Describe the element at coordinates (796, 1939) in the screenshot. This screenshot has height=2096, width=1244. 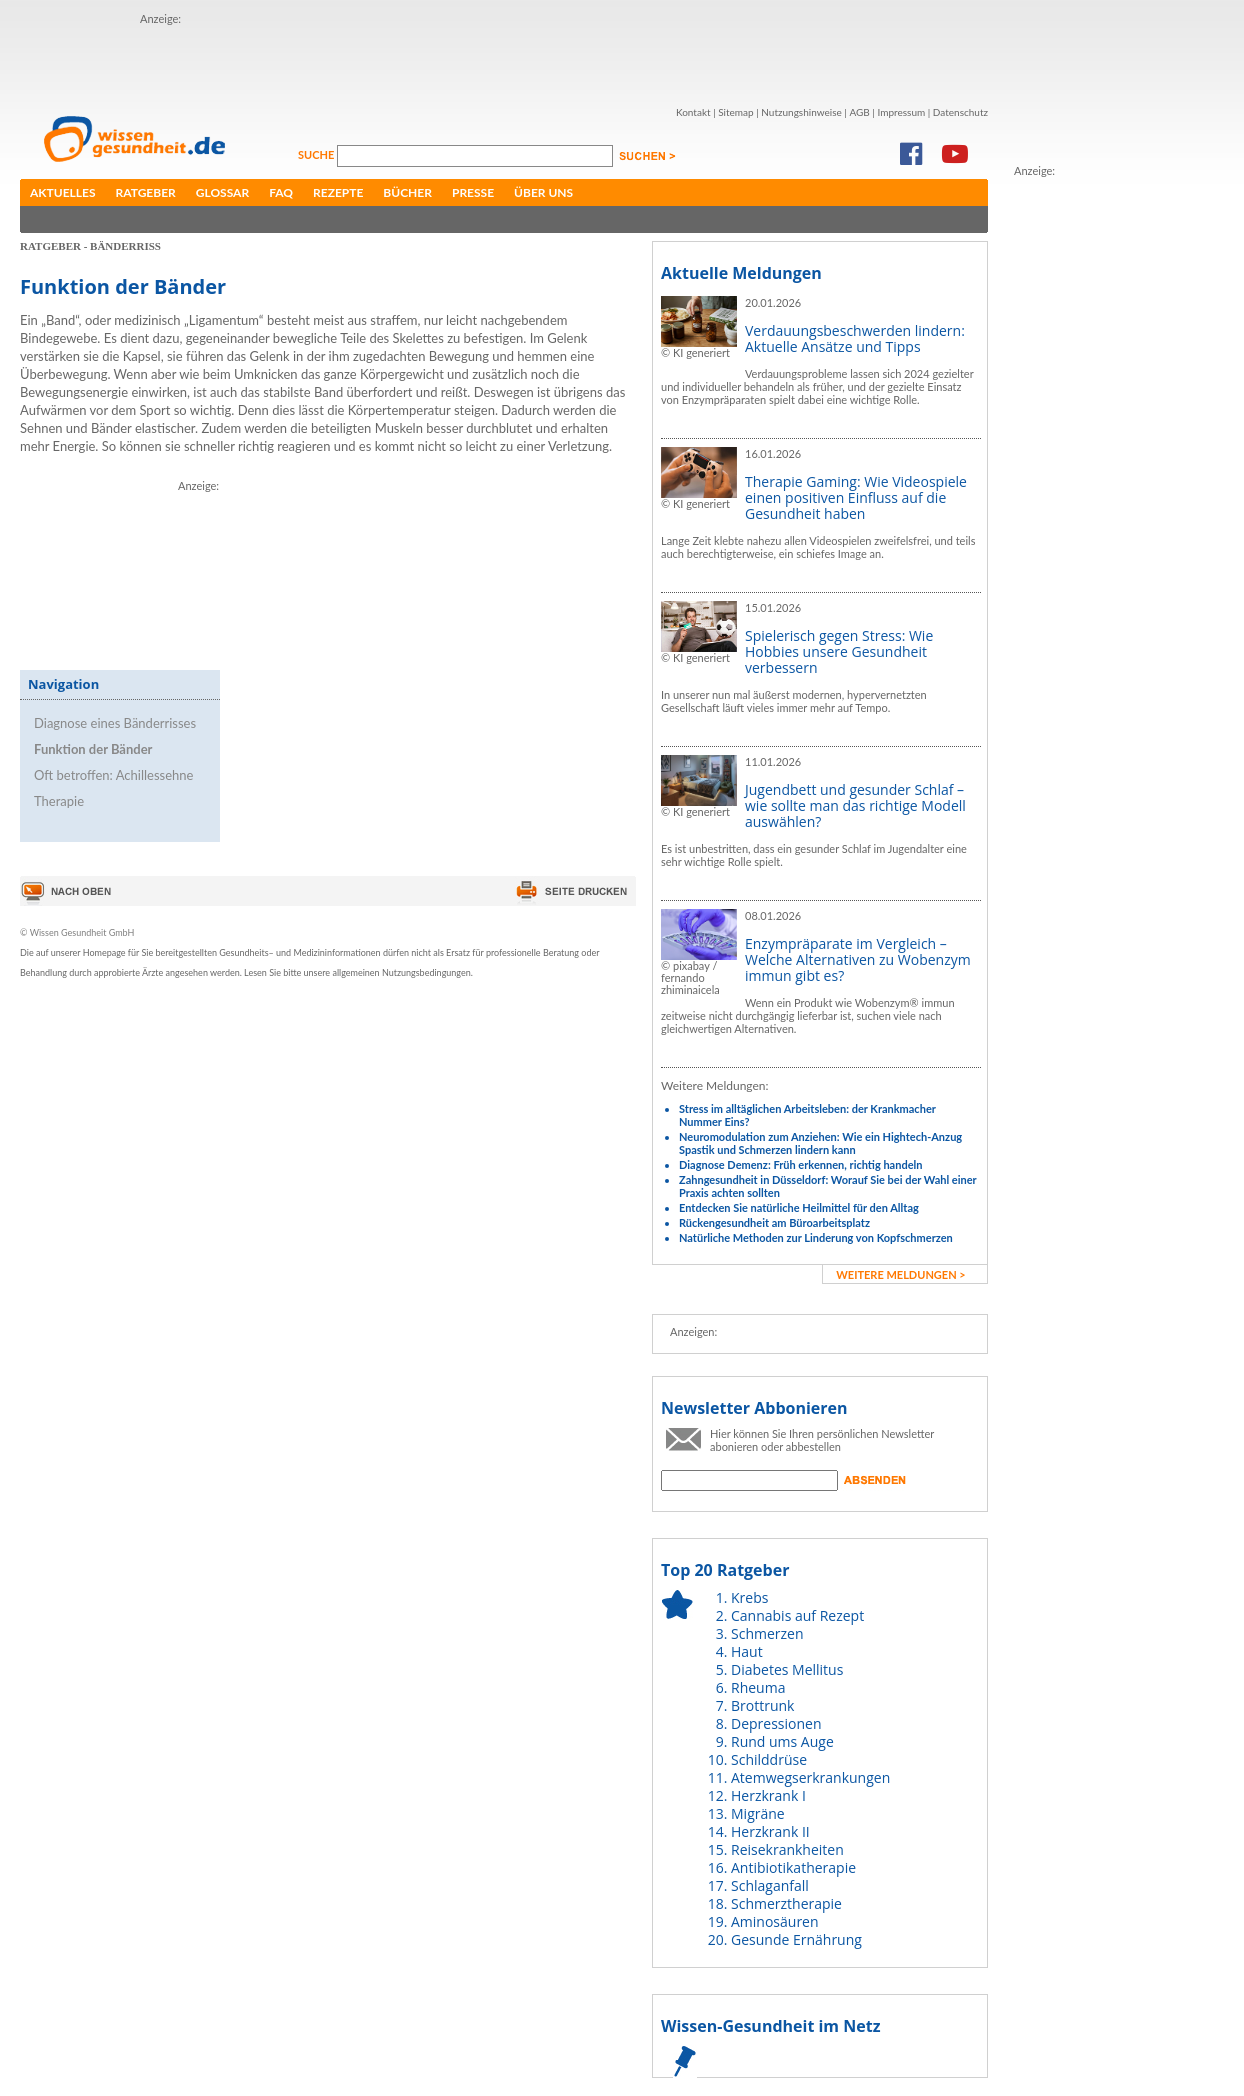
I see `Gesunde Ernährung` at that location.